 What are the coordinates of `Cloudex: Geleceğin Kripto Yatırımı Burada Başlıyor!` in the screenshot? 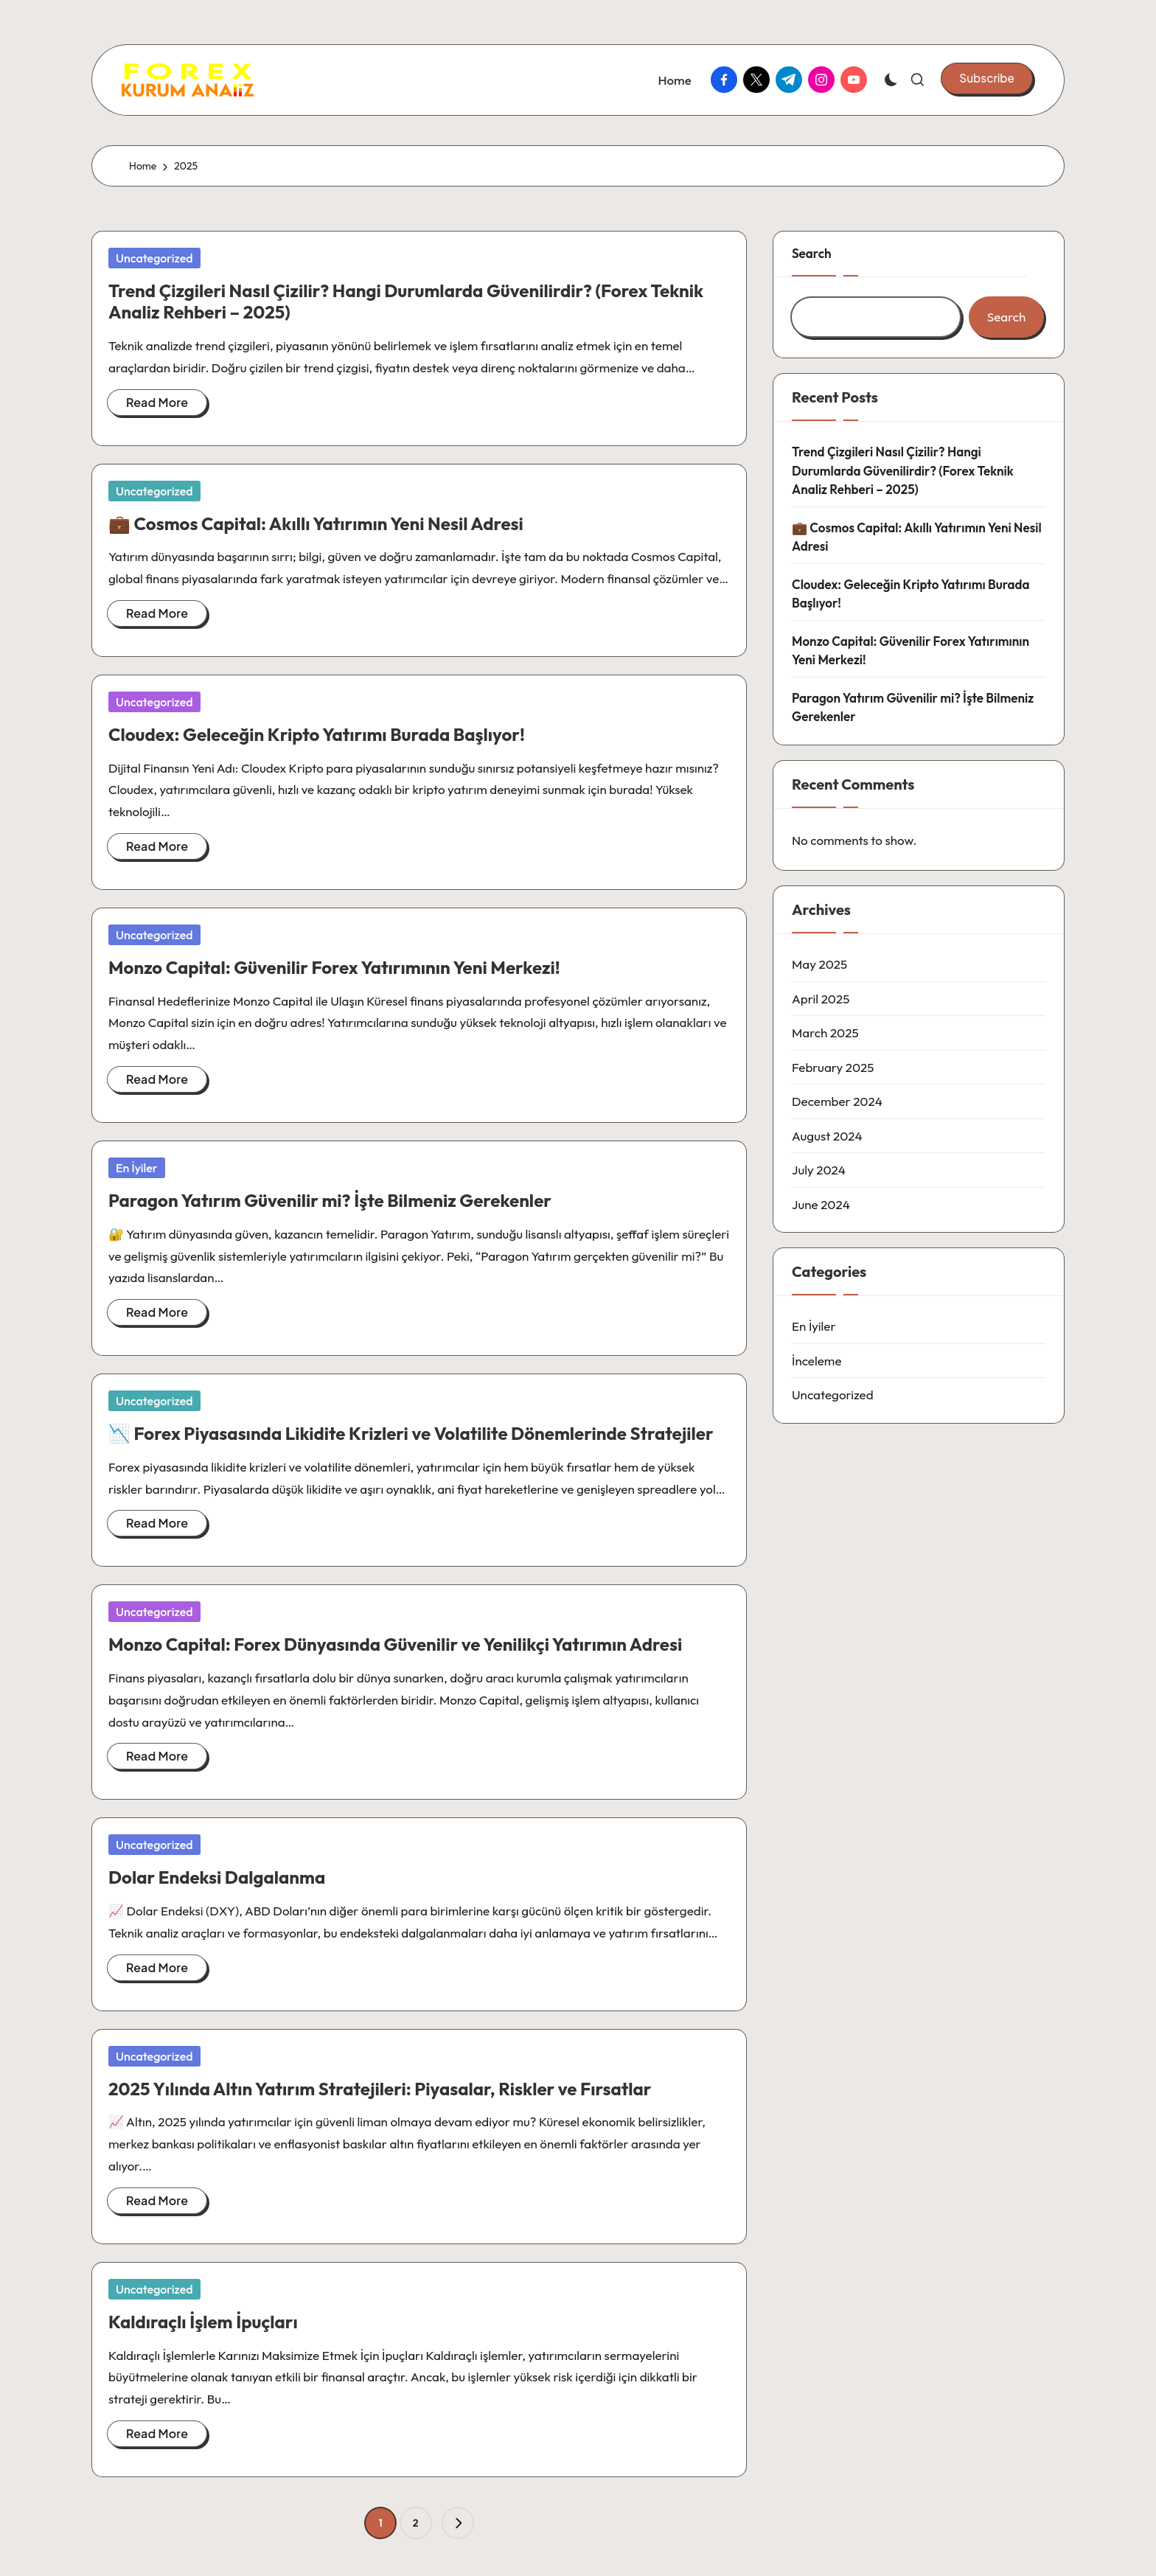 It's located at (316, 734).